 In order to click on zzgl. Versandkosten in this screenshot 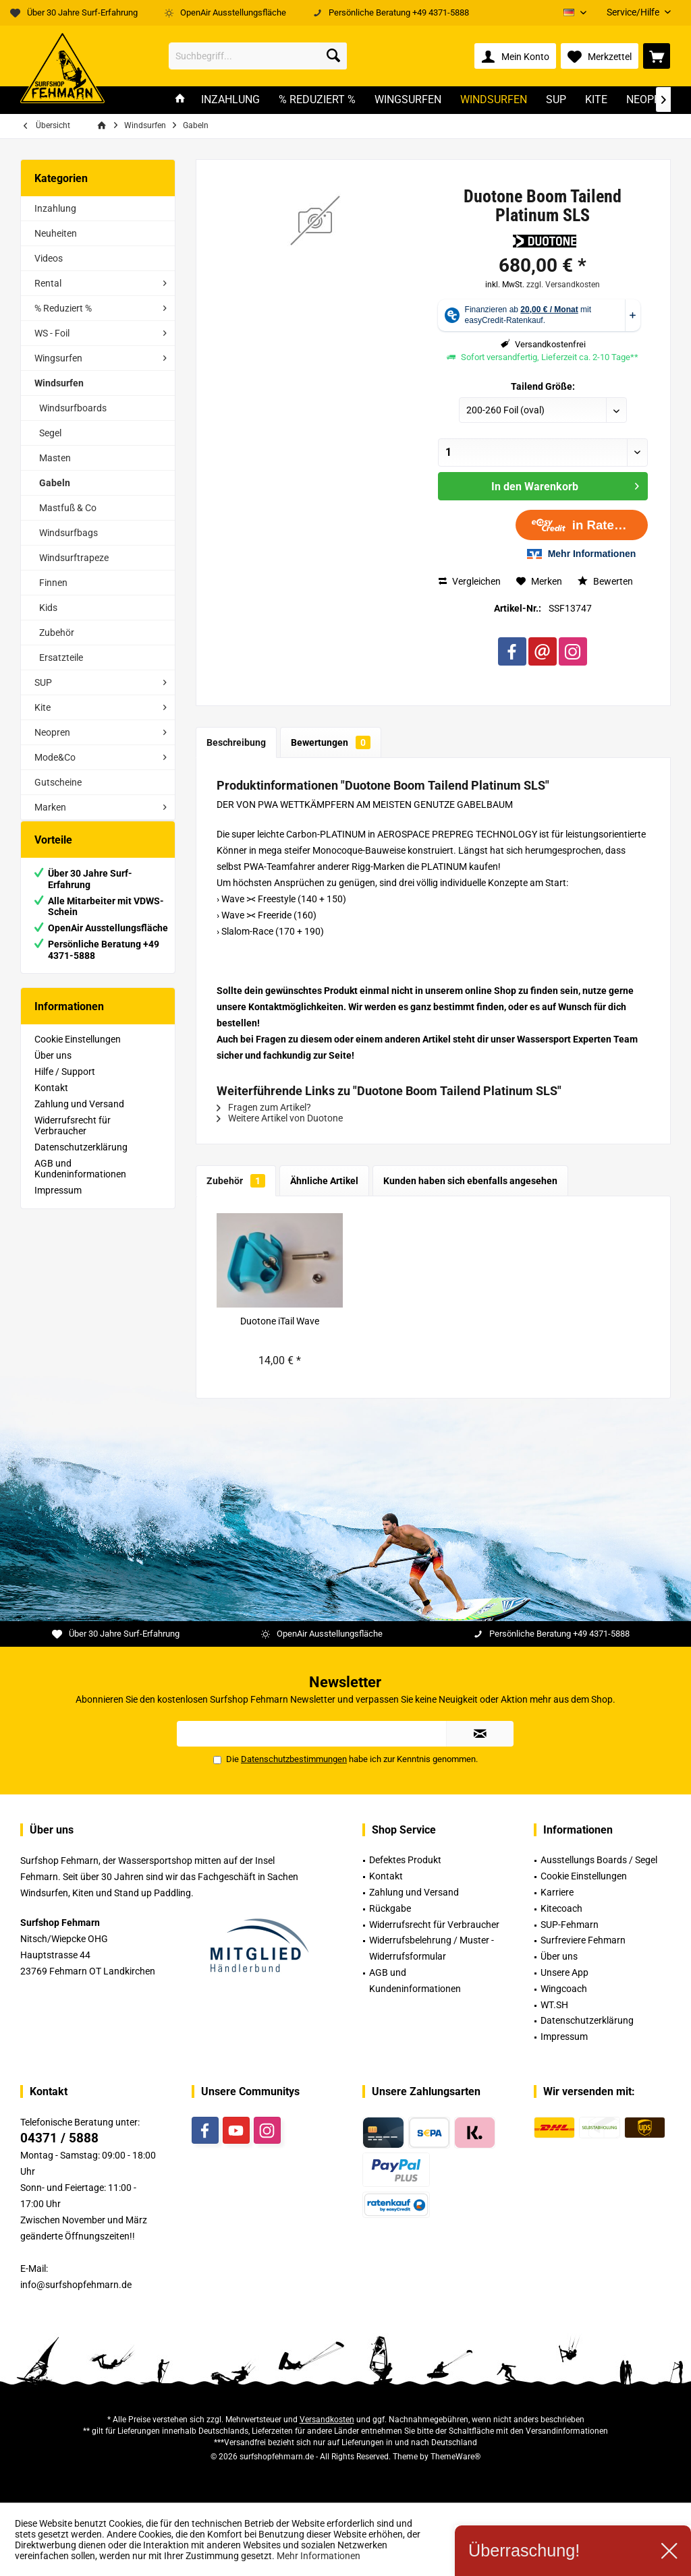, I will do `click(563, 284)`.